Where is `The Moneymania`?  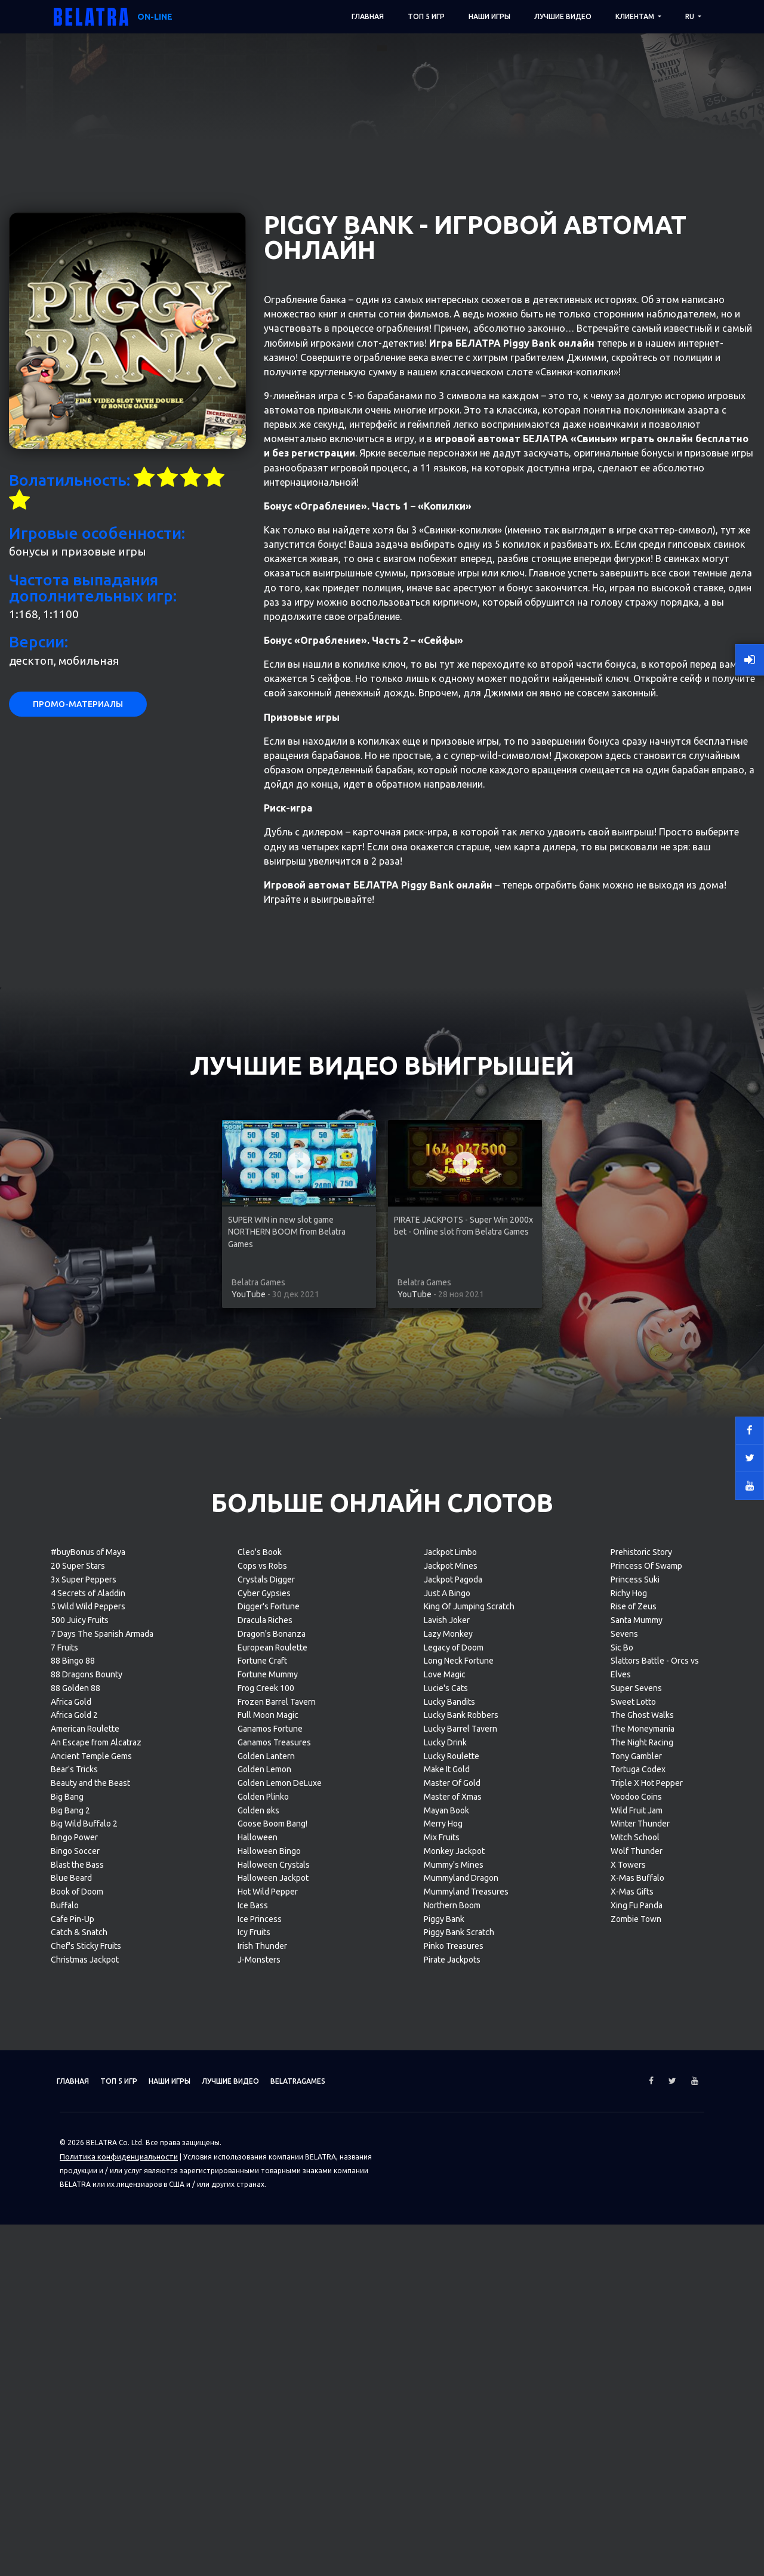 The Moneymania is located at coordinates (642, 2163).